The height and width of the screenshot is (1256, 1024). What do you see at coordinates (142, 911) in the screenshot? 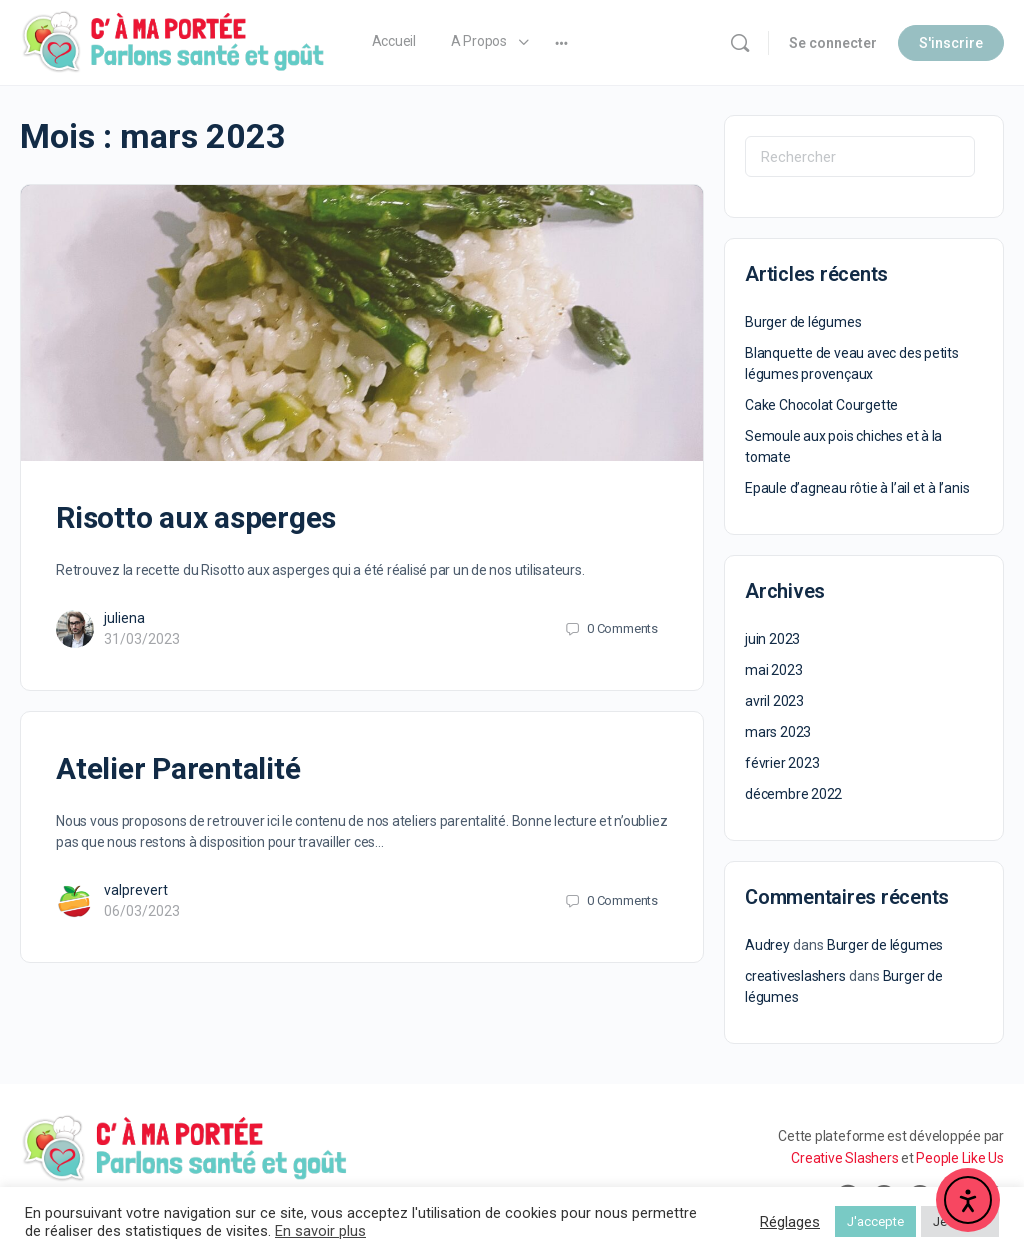
I see `06/03/2023` at bounding box center [142, 911].